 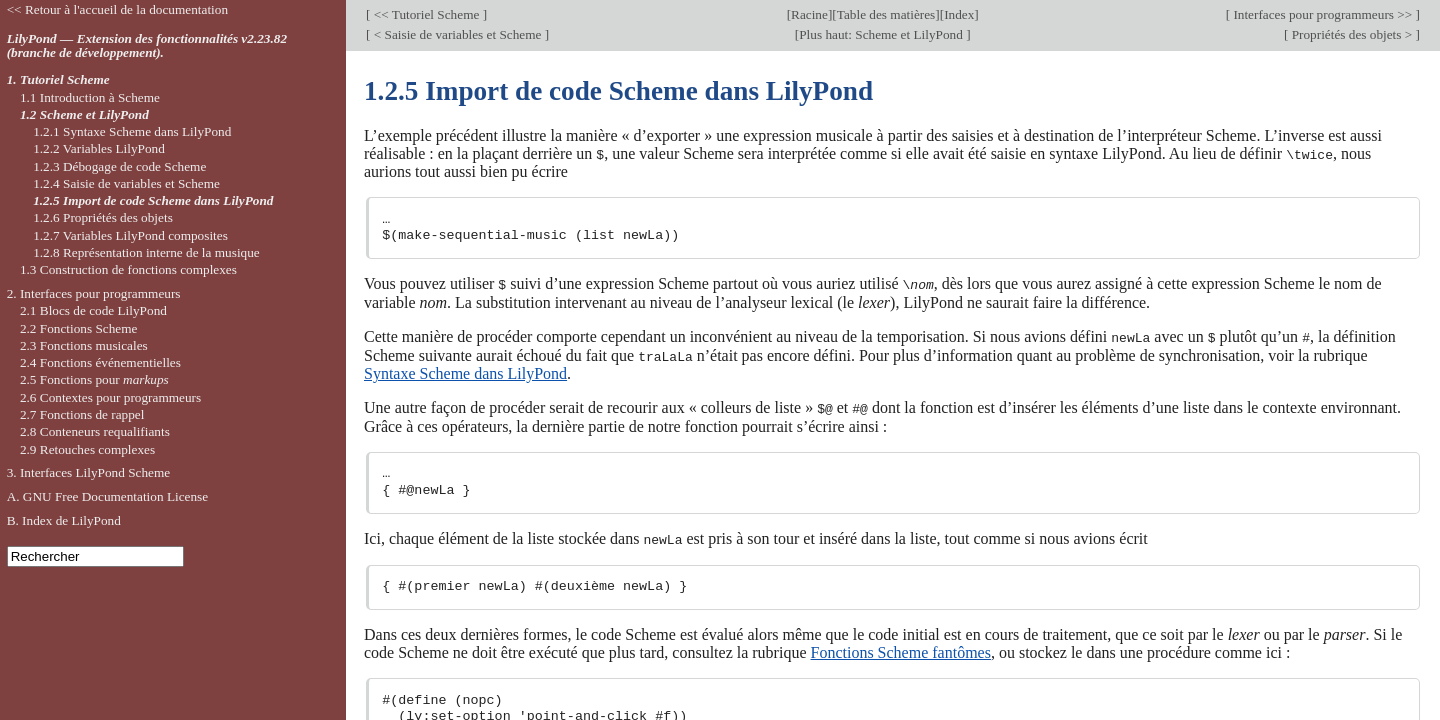 I want to click on LilyPond — Extension des fonctionnalités v2.23.82 (branche de développement)., so click(x=147, y=46).